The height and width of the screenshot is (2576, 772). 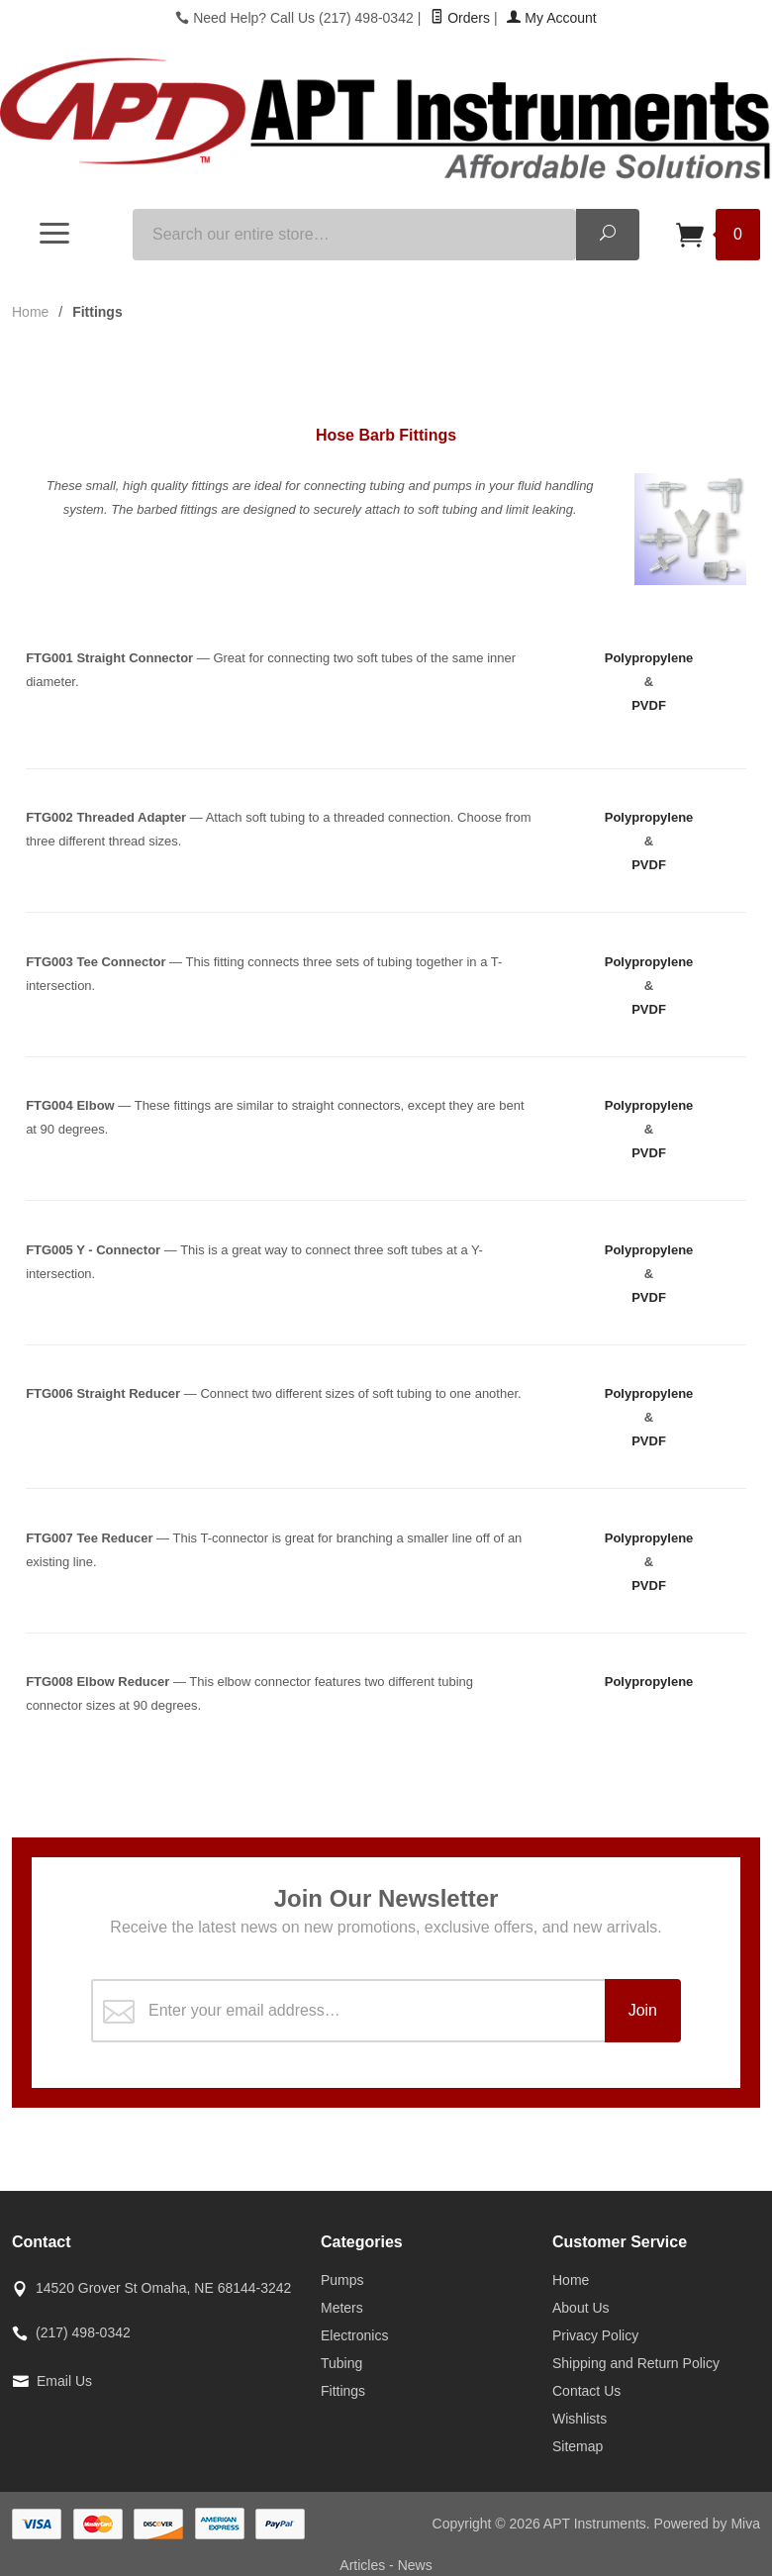 What do you see at coordinates (342, 2308) in the screenshot?
I see `Meters` at bounding box center [342, 2308].